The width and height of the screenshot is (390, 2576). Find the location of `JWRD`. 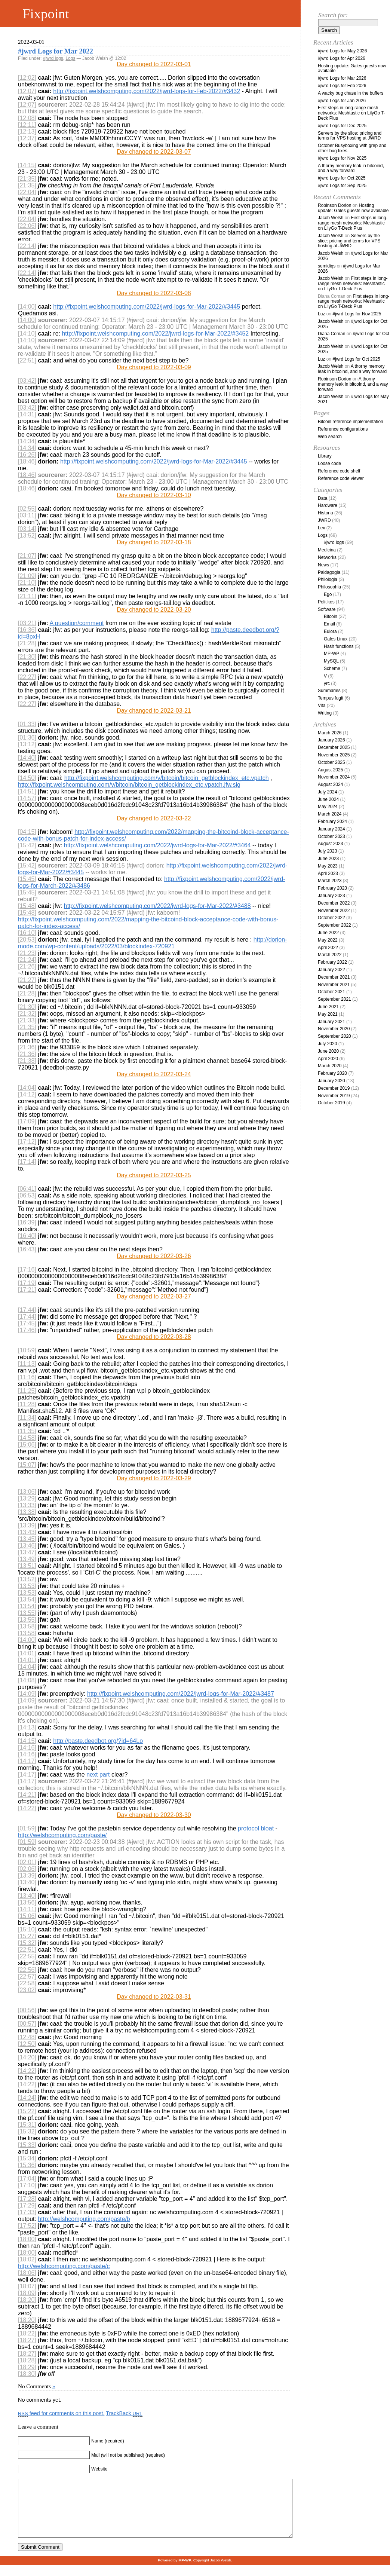

JWRD is located at coordinates (324, 520).